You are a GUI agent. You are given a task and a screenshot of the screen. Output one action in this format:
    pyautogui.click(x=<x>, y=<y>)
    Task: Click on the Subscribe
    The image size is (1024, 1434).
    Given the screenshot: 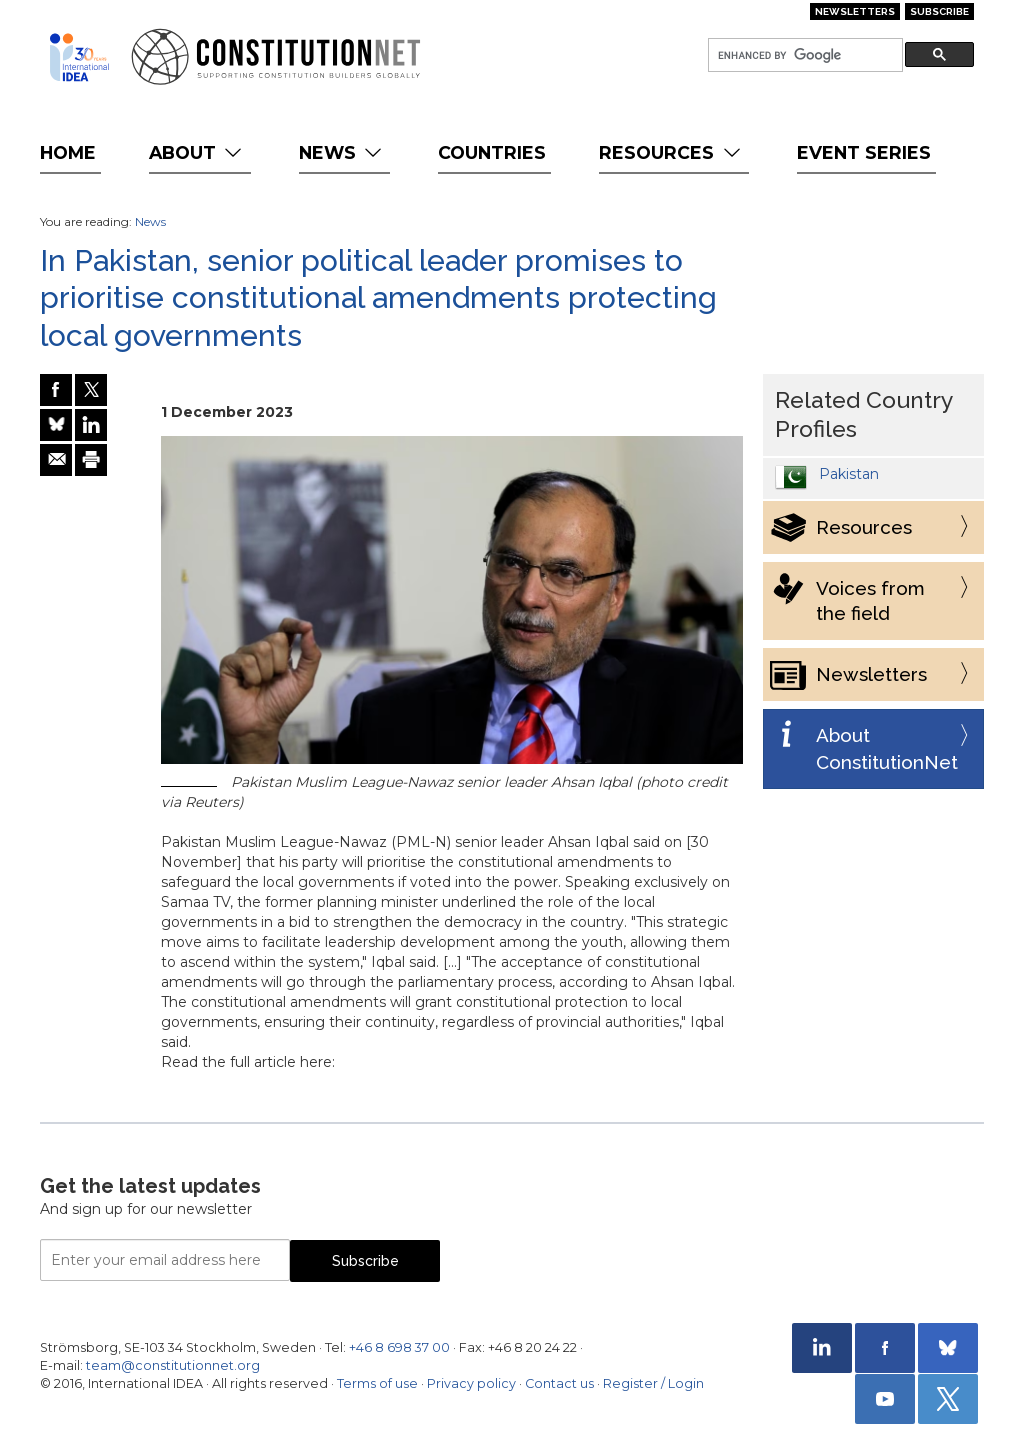 What is the action you would take?
    pyautogui.click(x=939, y=11)
    